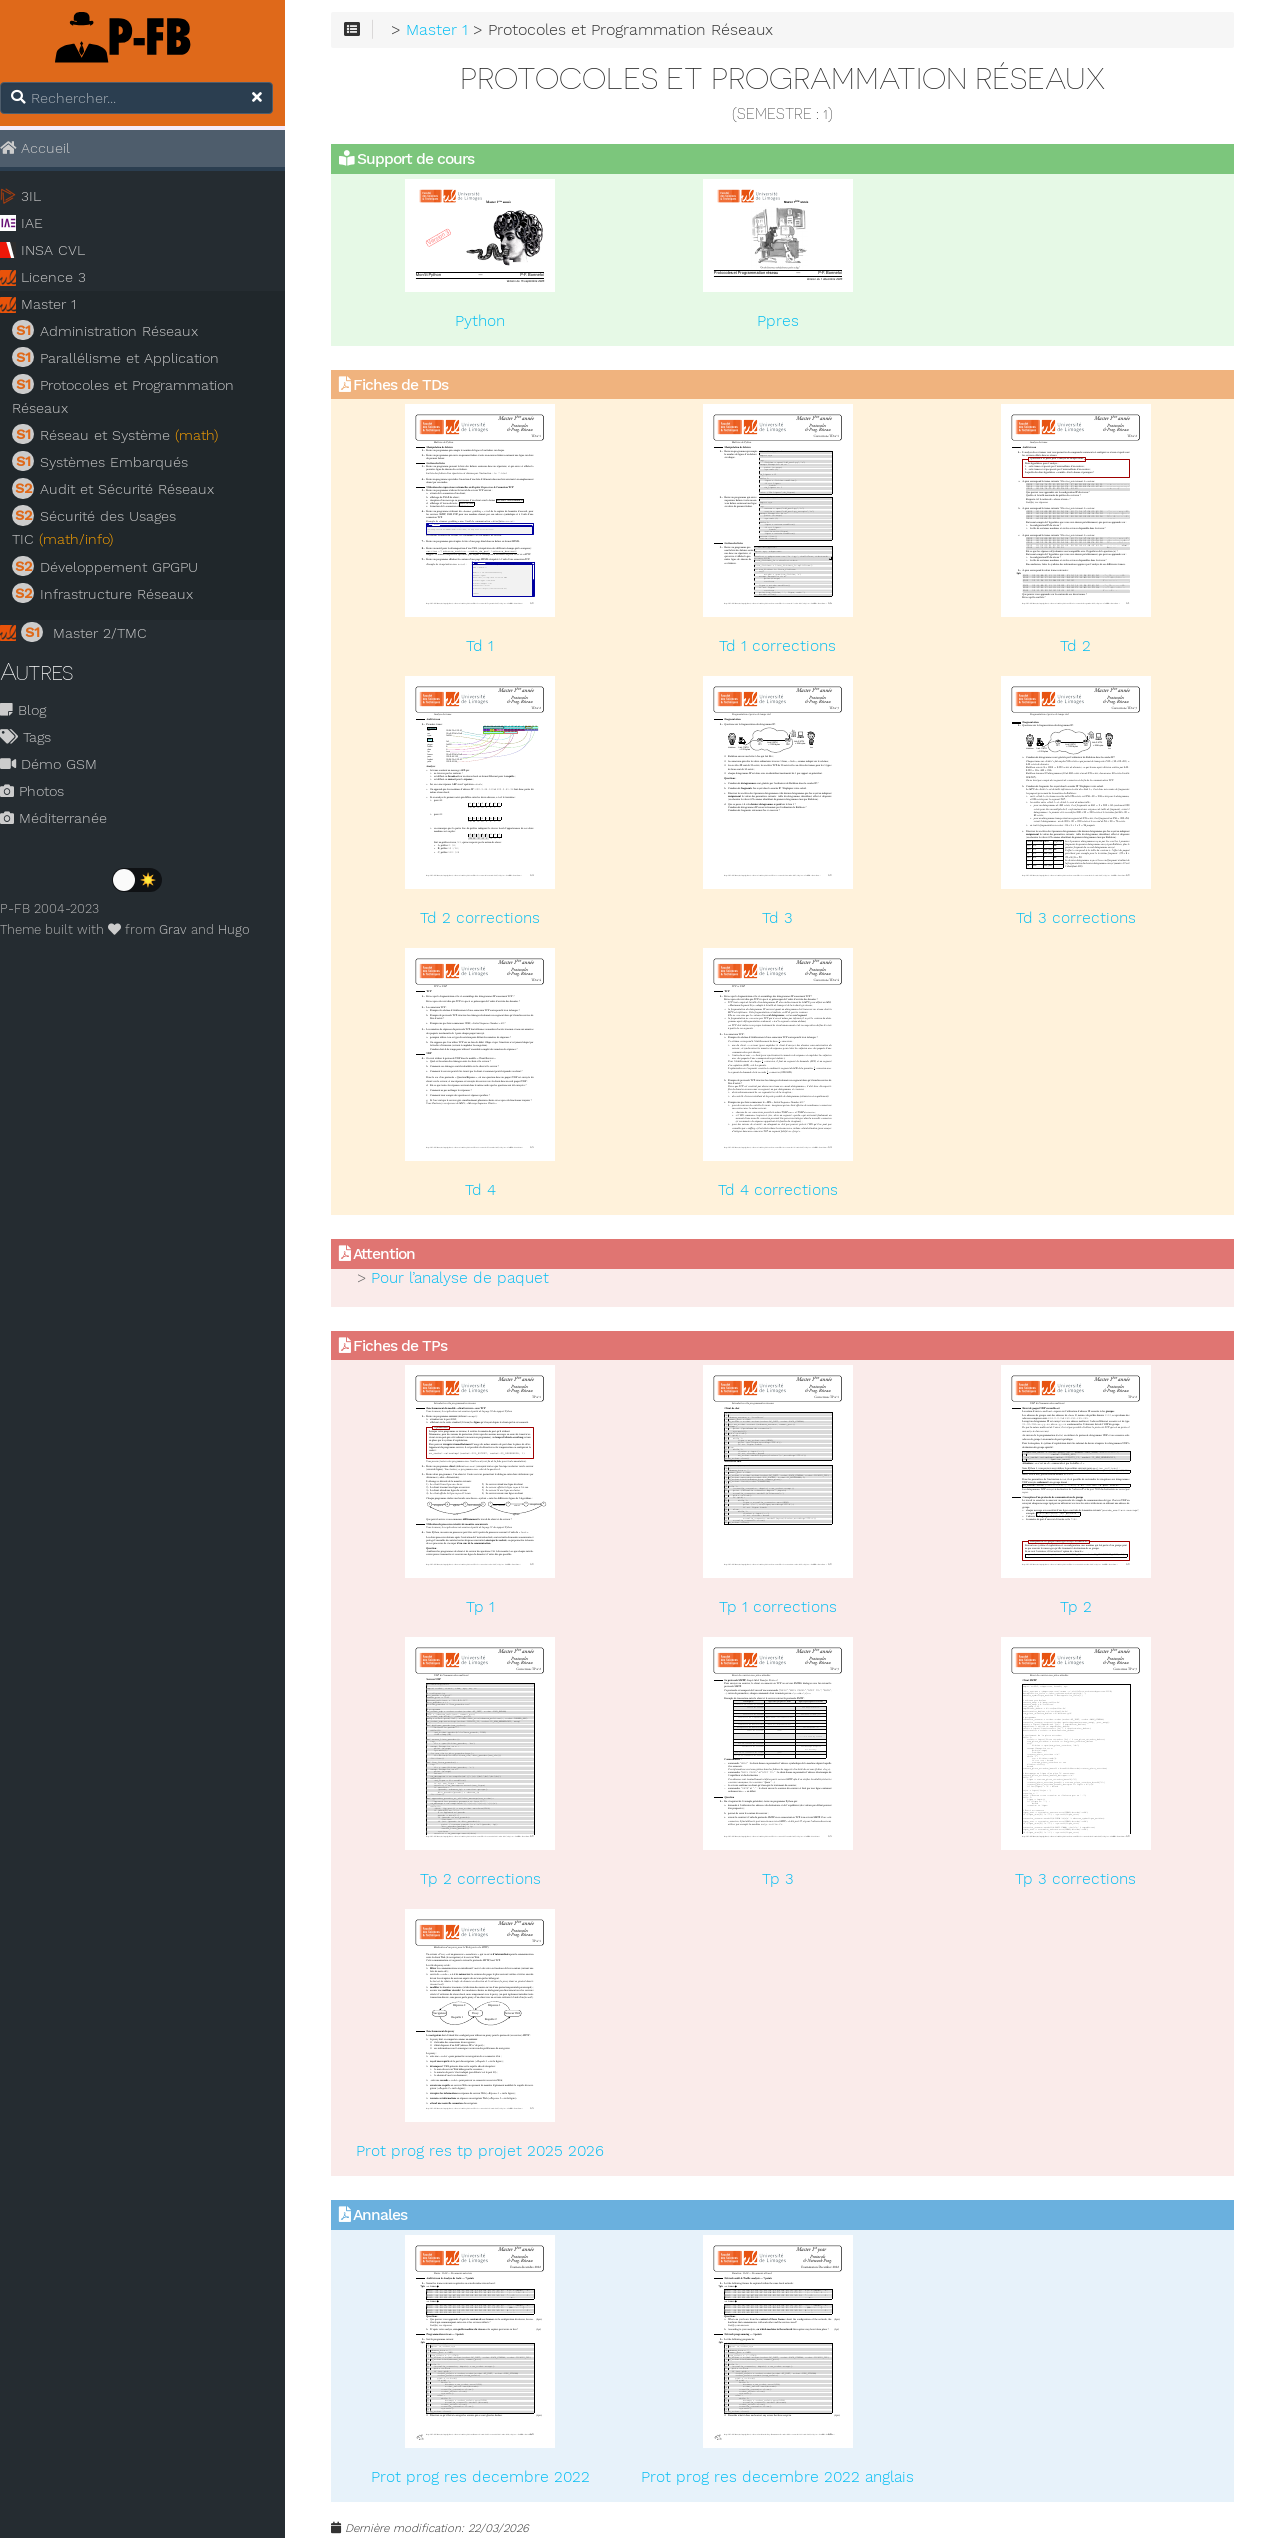  What do you see at coordinates (1077, 919) in the screenshot?
I see `Td 3 corrections` at bounding box center [1077, 919].